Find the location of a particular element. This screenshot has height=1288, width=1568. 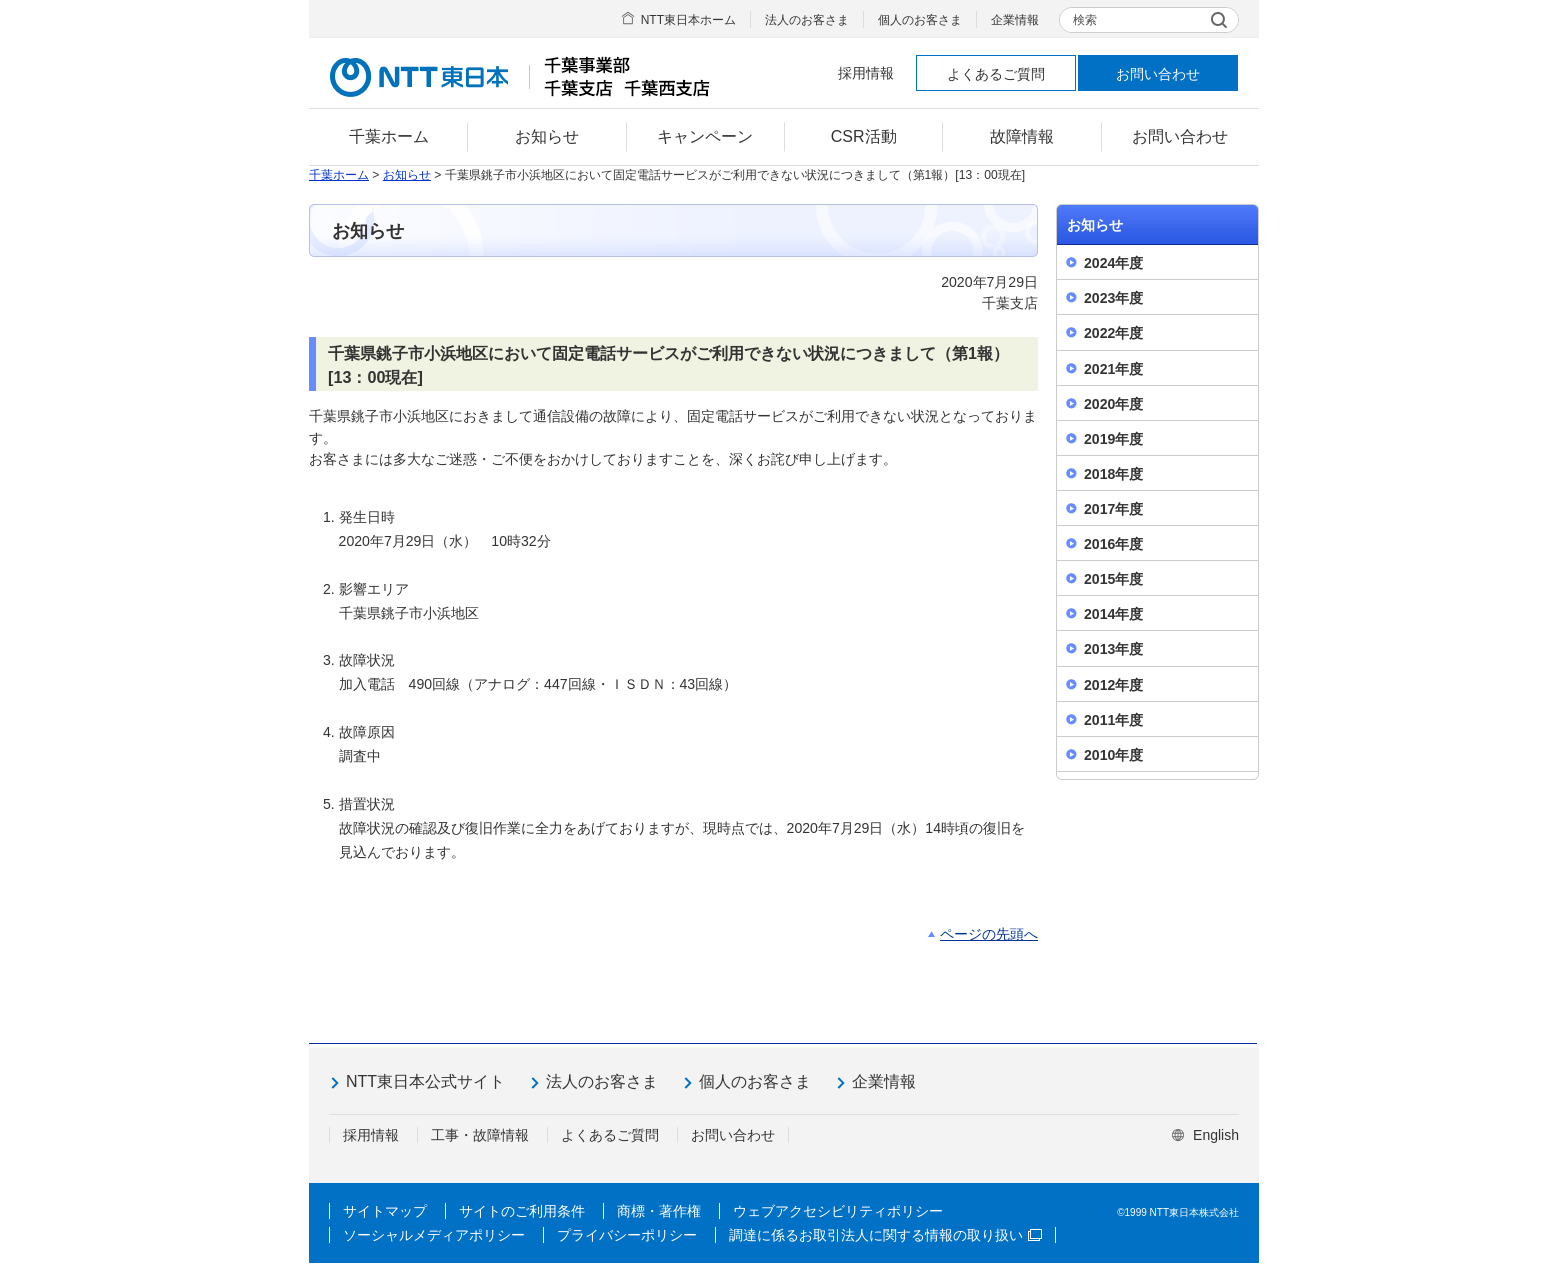

採用情報 is located at coordinates (866, 73).